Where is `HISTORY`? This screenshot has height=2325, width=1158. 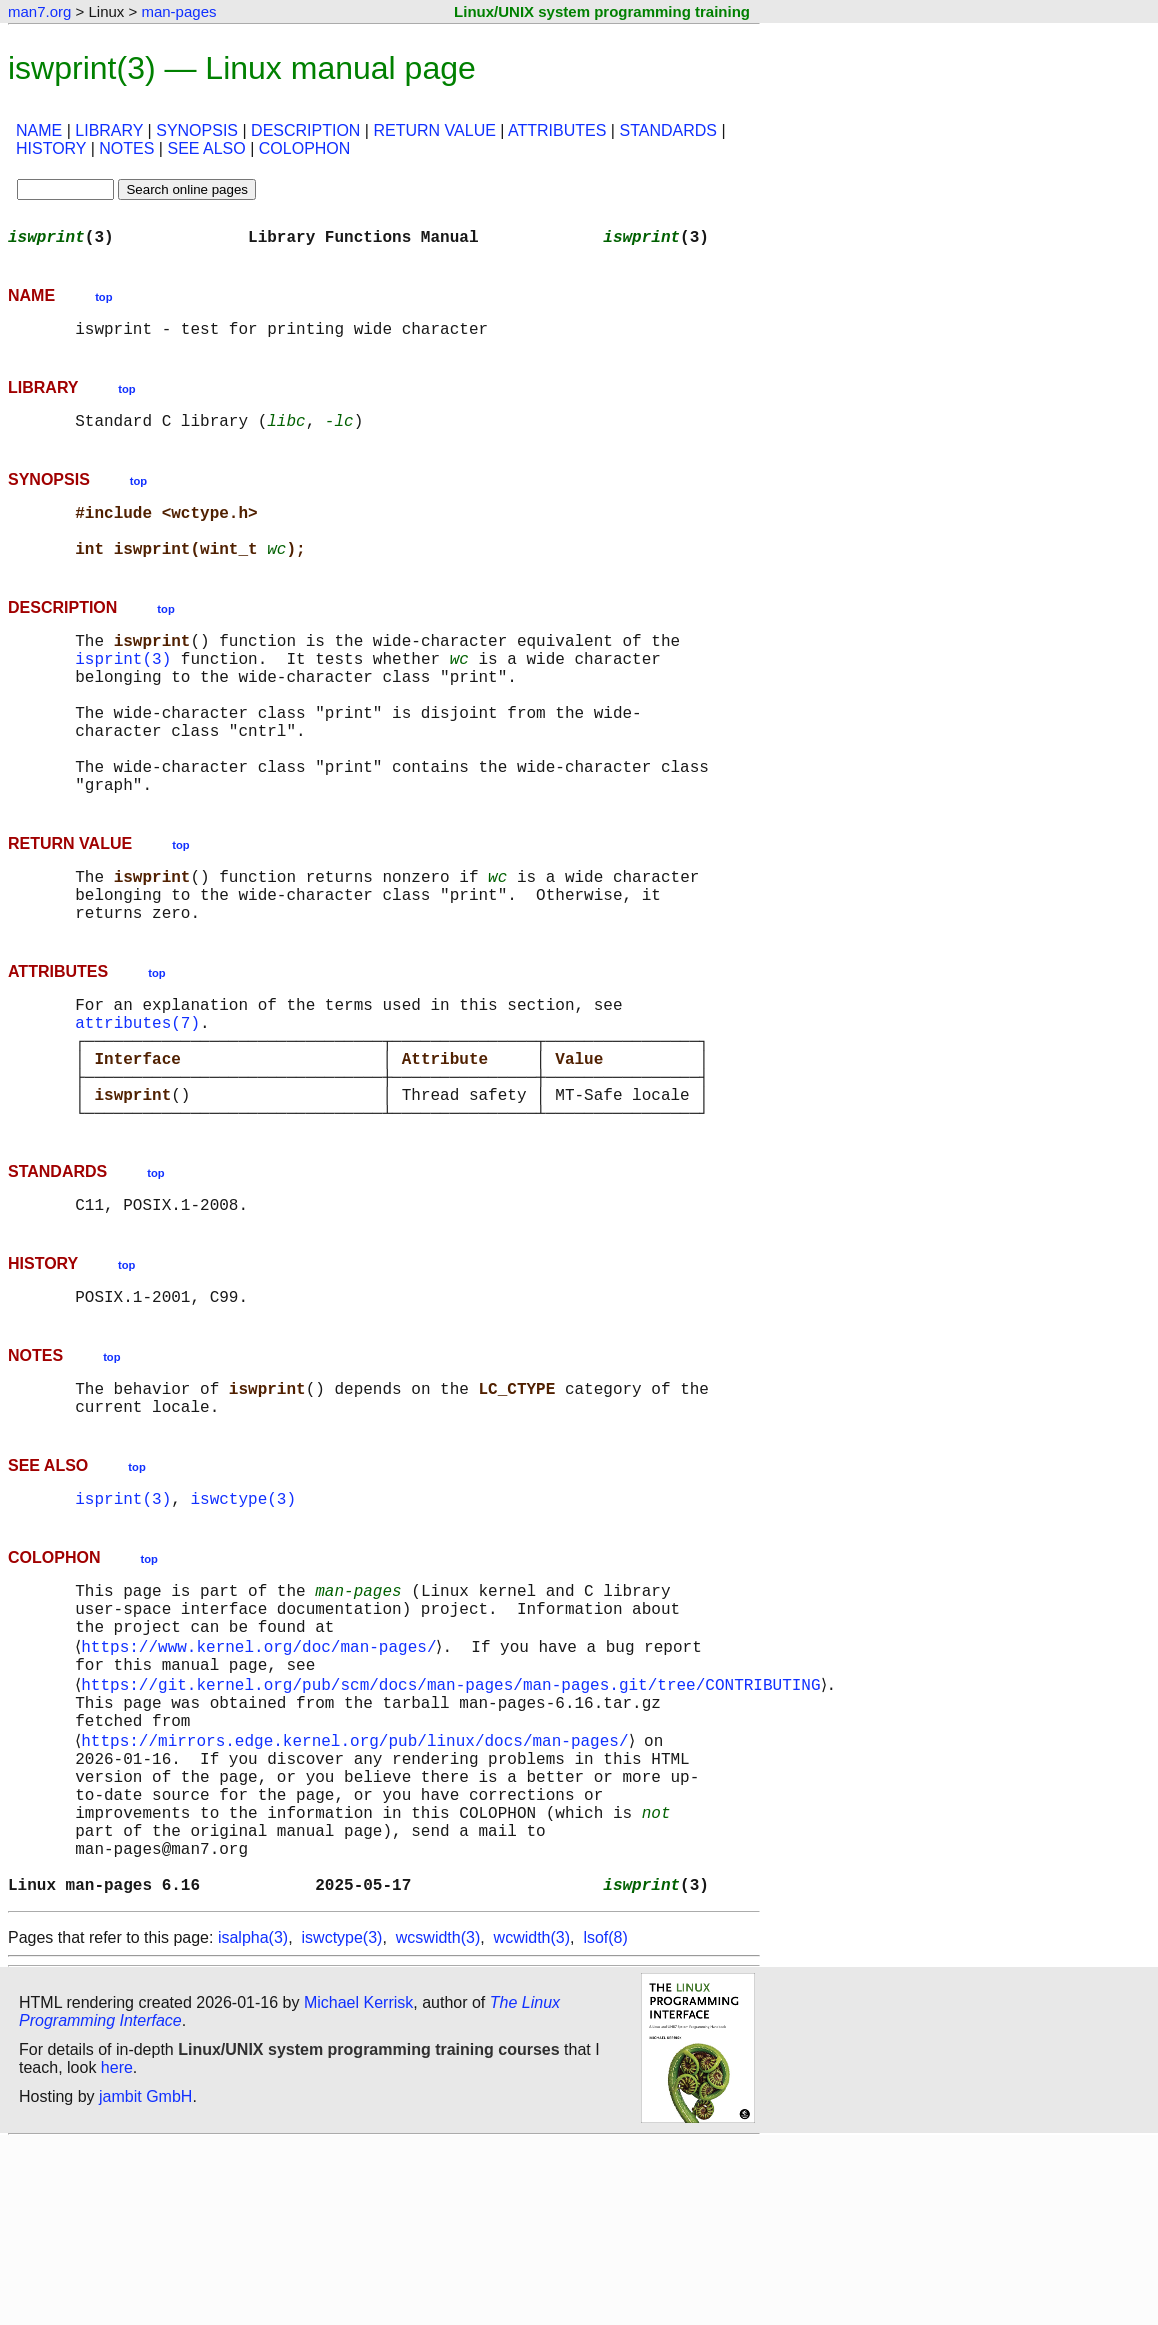 HISTORY is located at coordinates (51, 148).